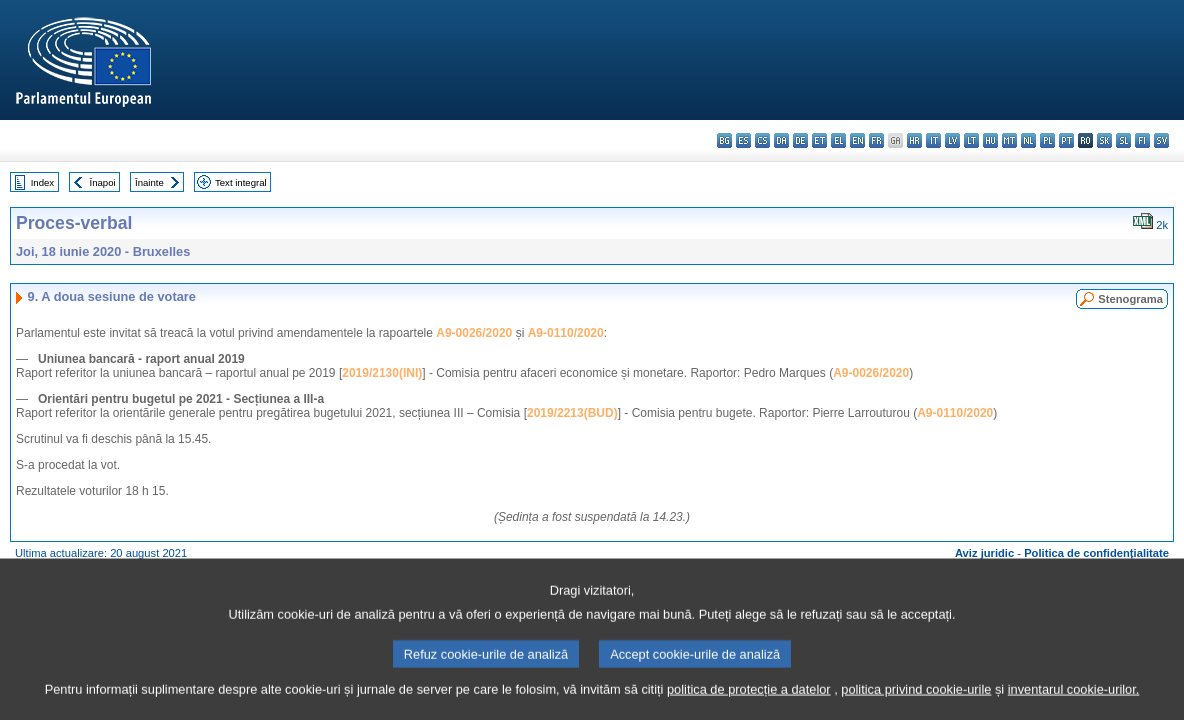  Describe the element at coordinates (474, 333) in the screenshot. I see `A9-0026/2020` at that location.